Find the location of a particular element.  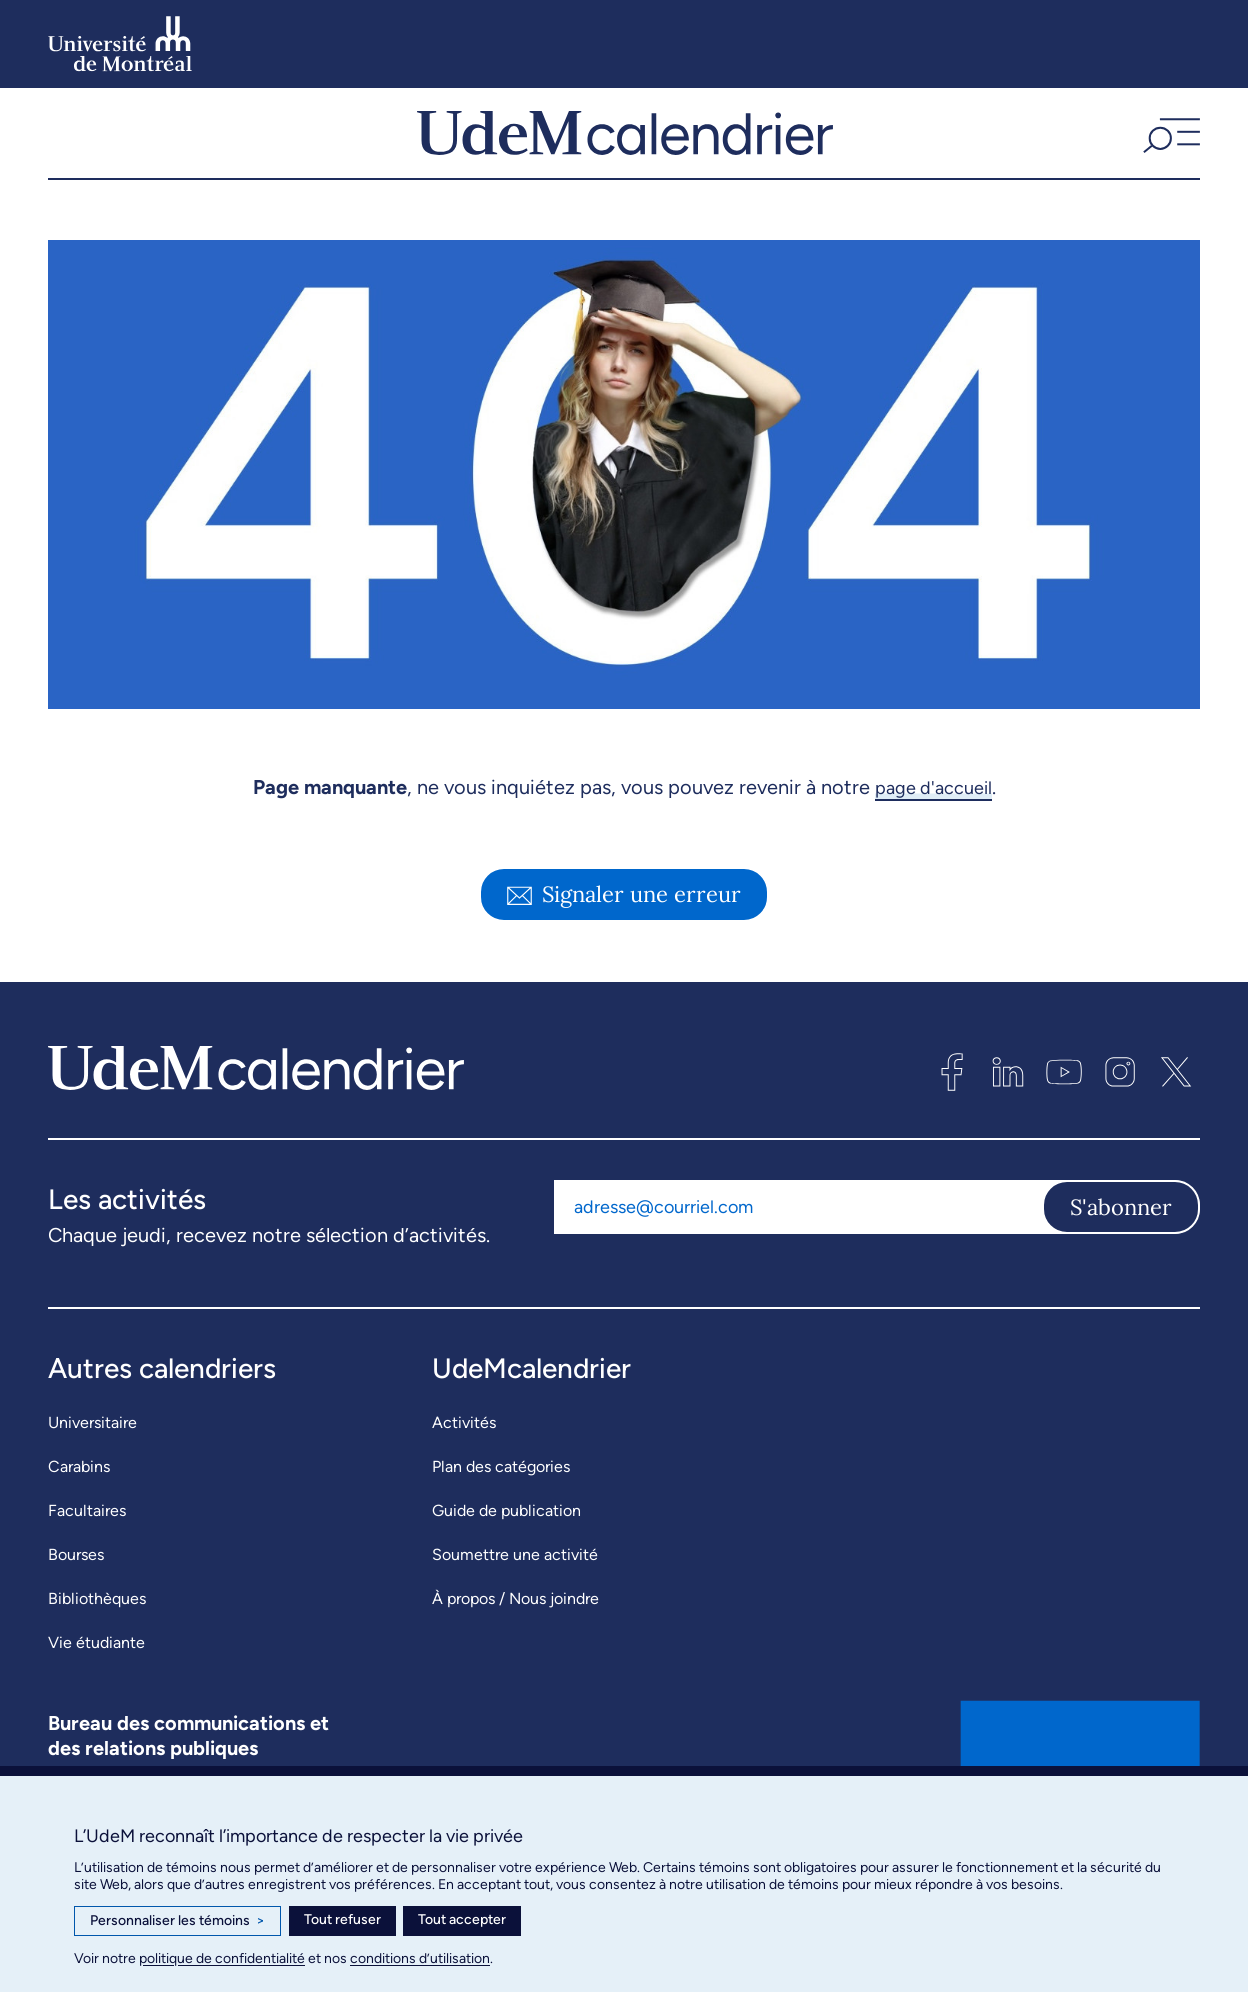

politique de confidentialité is located at coordinates (222, 1958).